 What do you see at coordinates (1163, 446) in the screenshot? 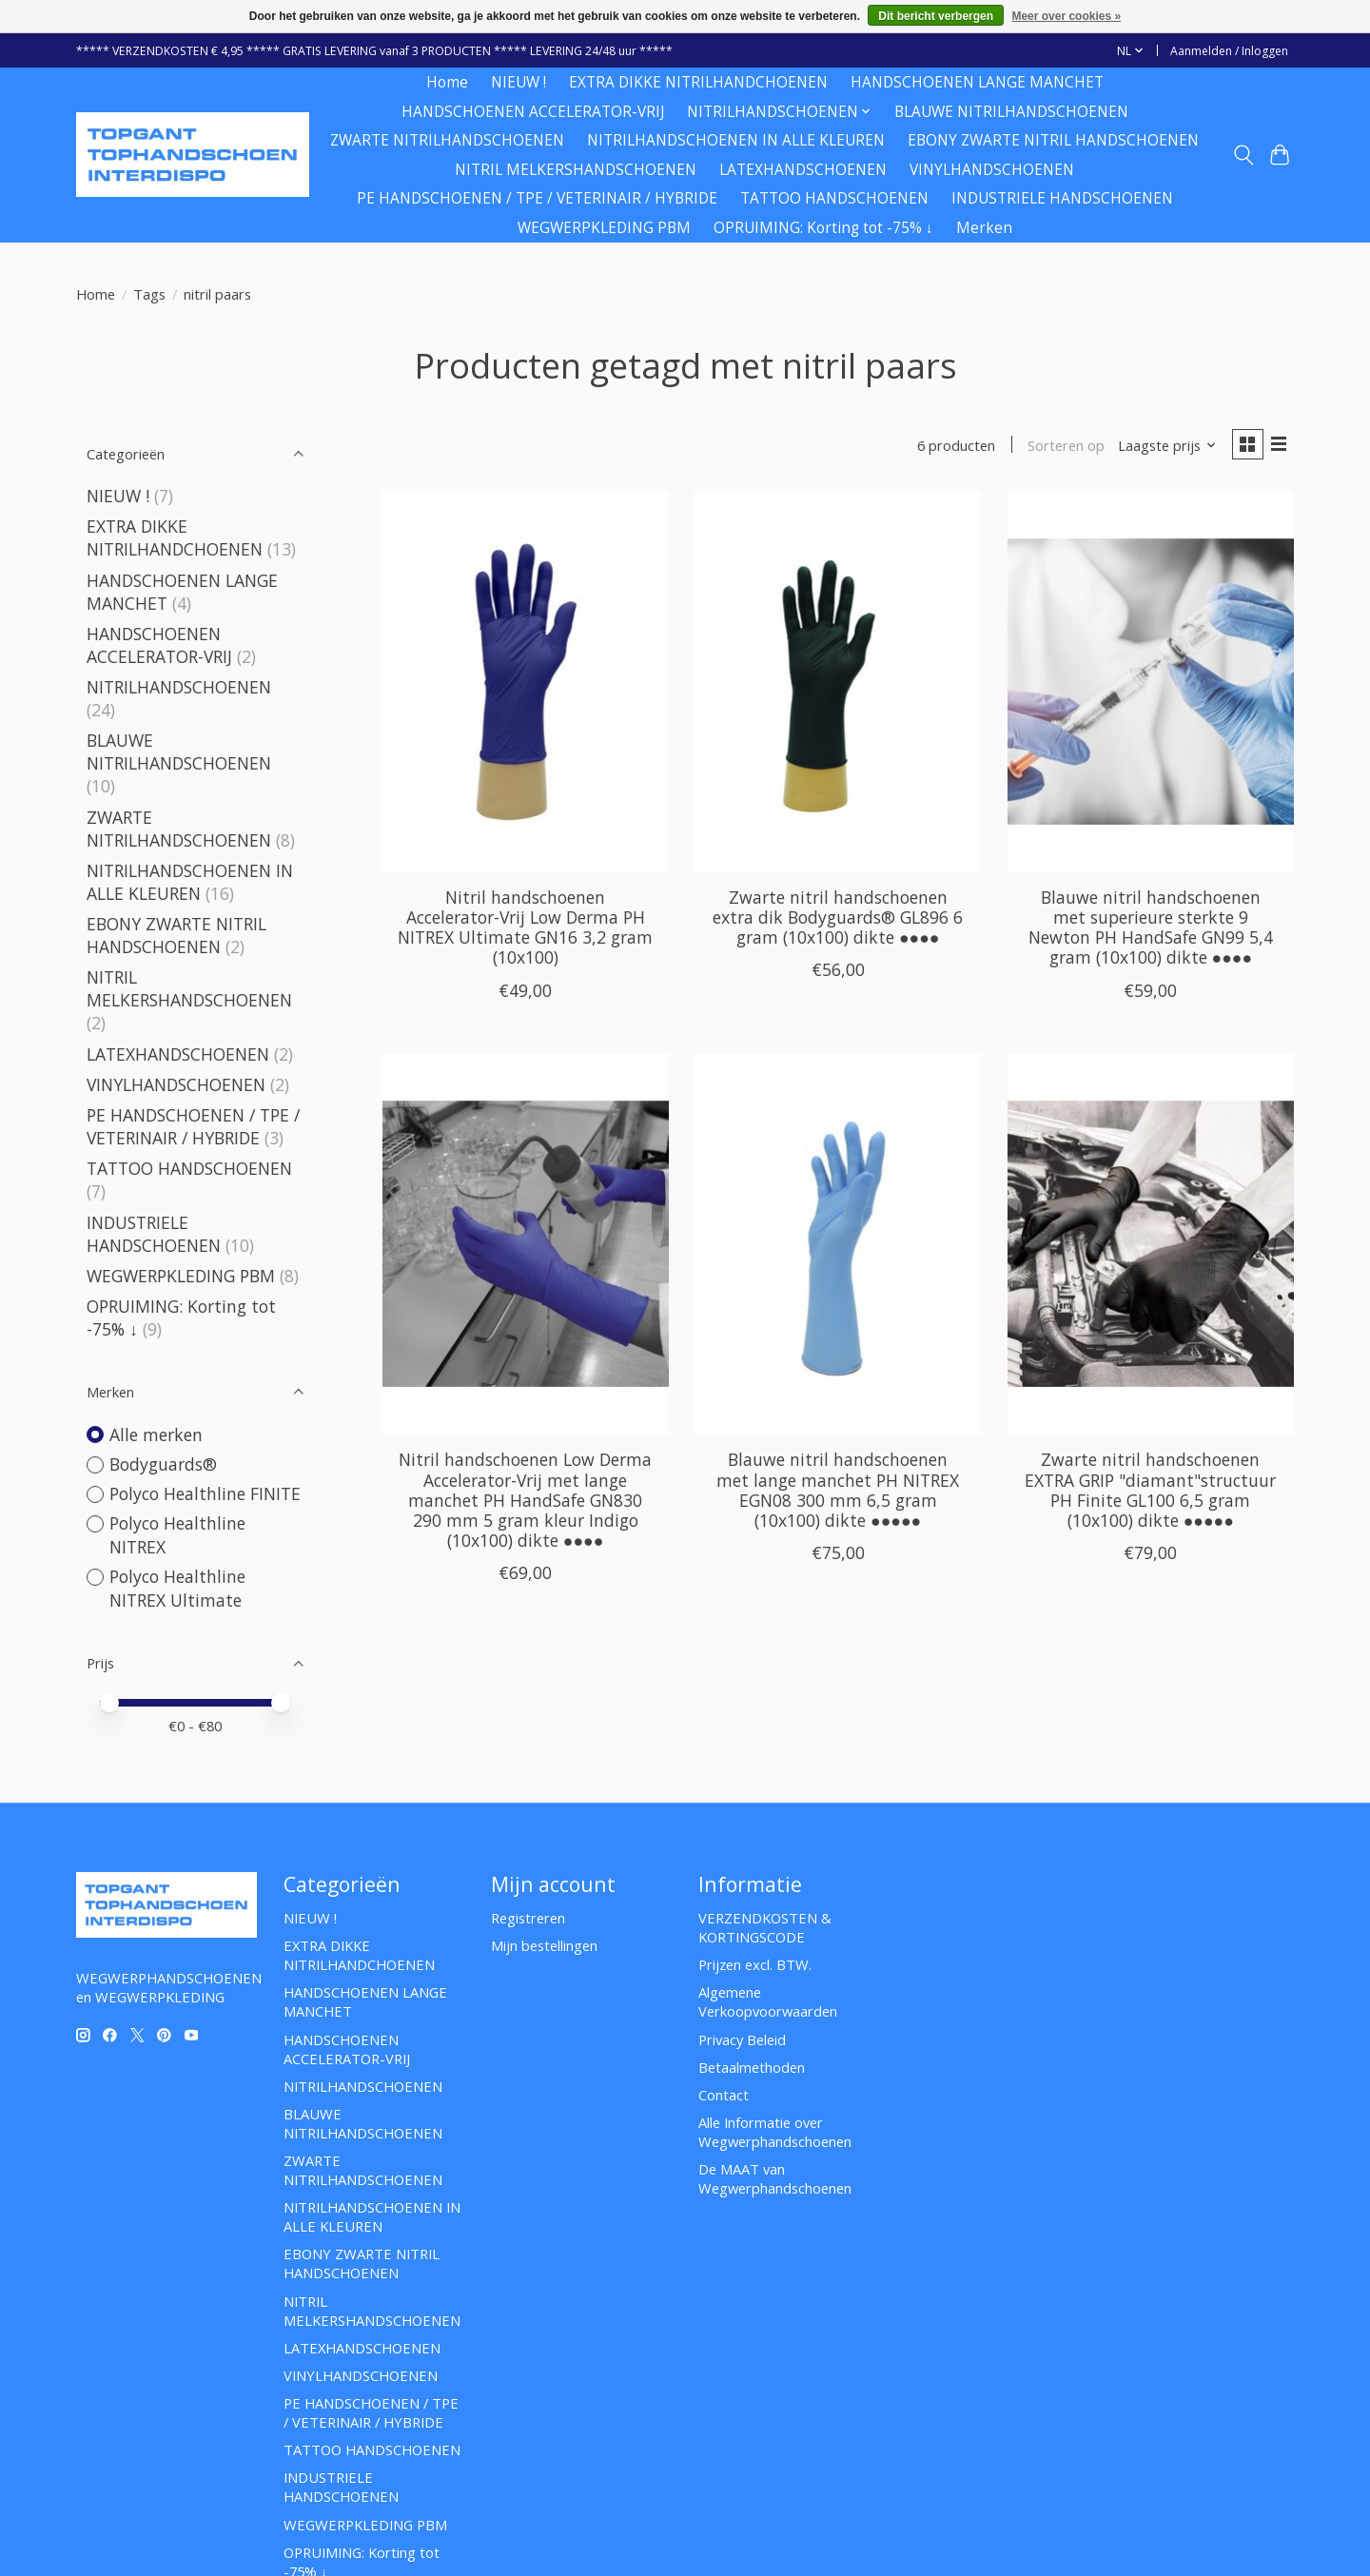
I see `[Laagste prijs, Sorteren op]` at bounding box center [1163, 446].